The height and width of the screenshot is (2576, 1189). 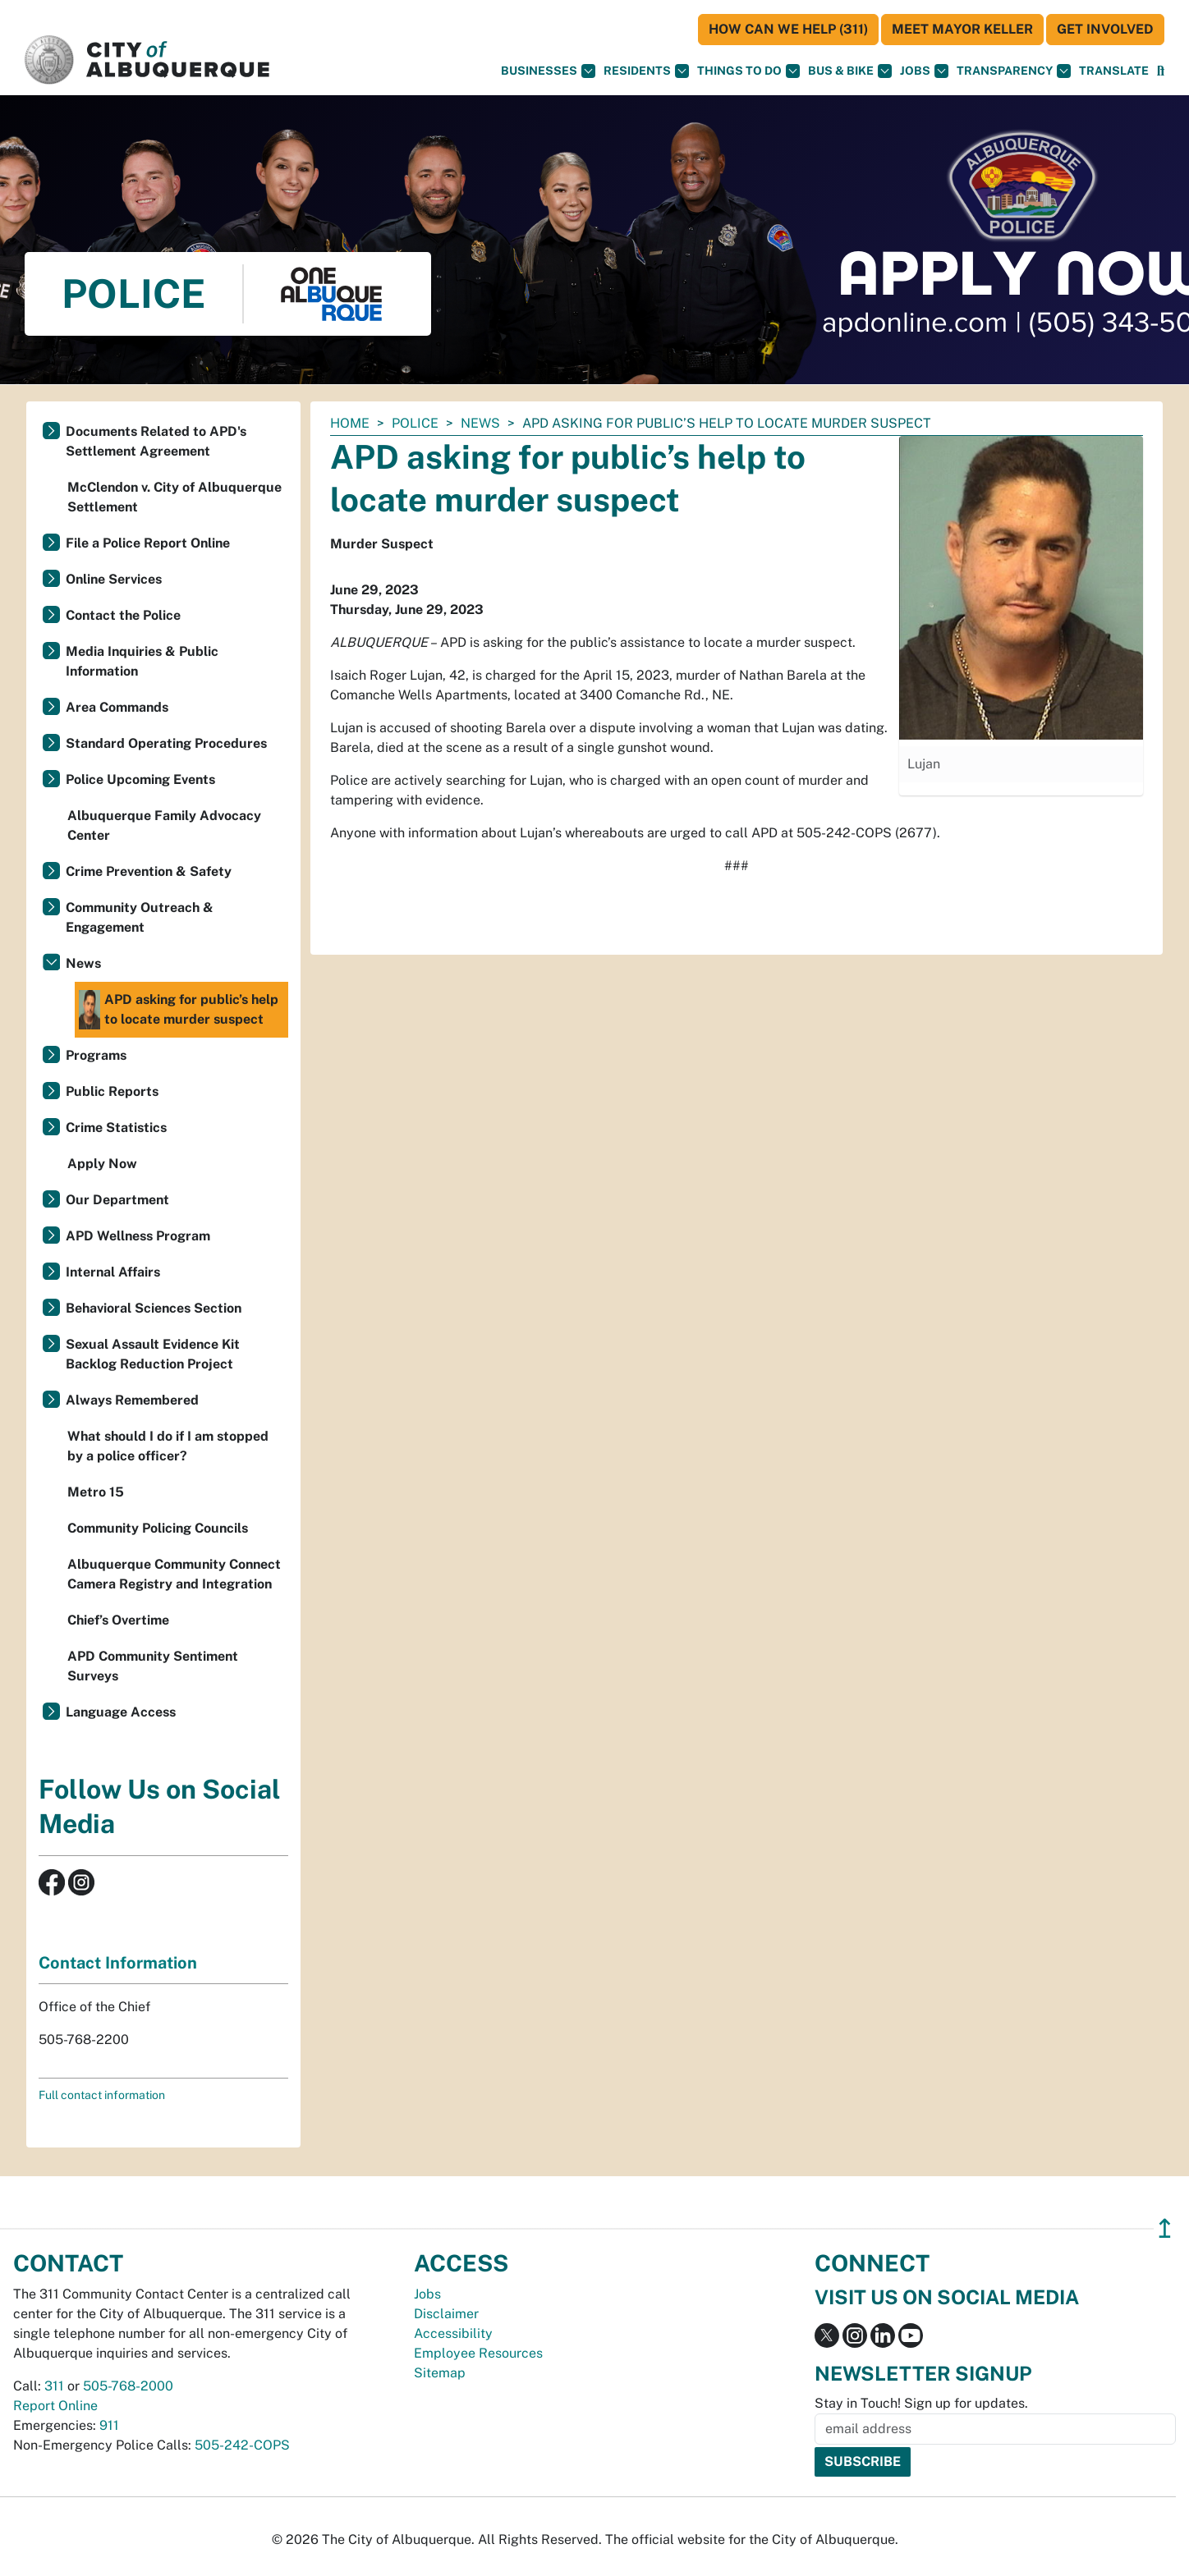 What do you see at coordinates (178, 1009) in the screenshot?
I see `APD asking for public’s help to locate murder suspect` at bounding box center [178, 1009].